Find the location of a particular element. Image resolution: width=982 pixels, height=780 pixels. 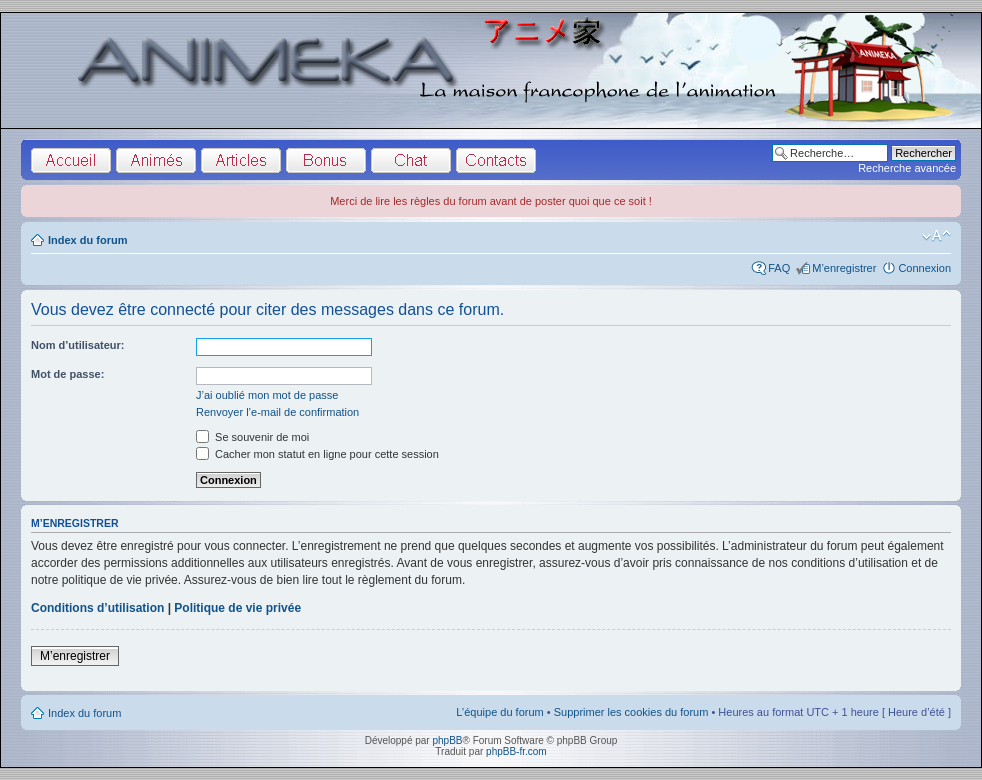

L’équipe du forum is located at coordinates (499, 712).